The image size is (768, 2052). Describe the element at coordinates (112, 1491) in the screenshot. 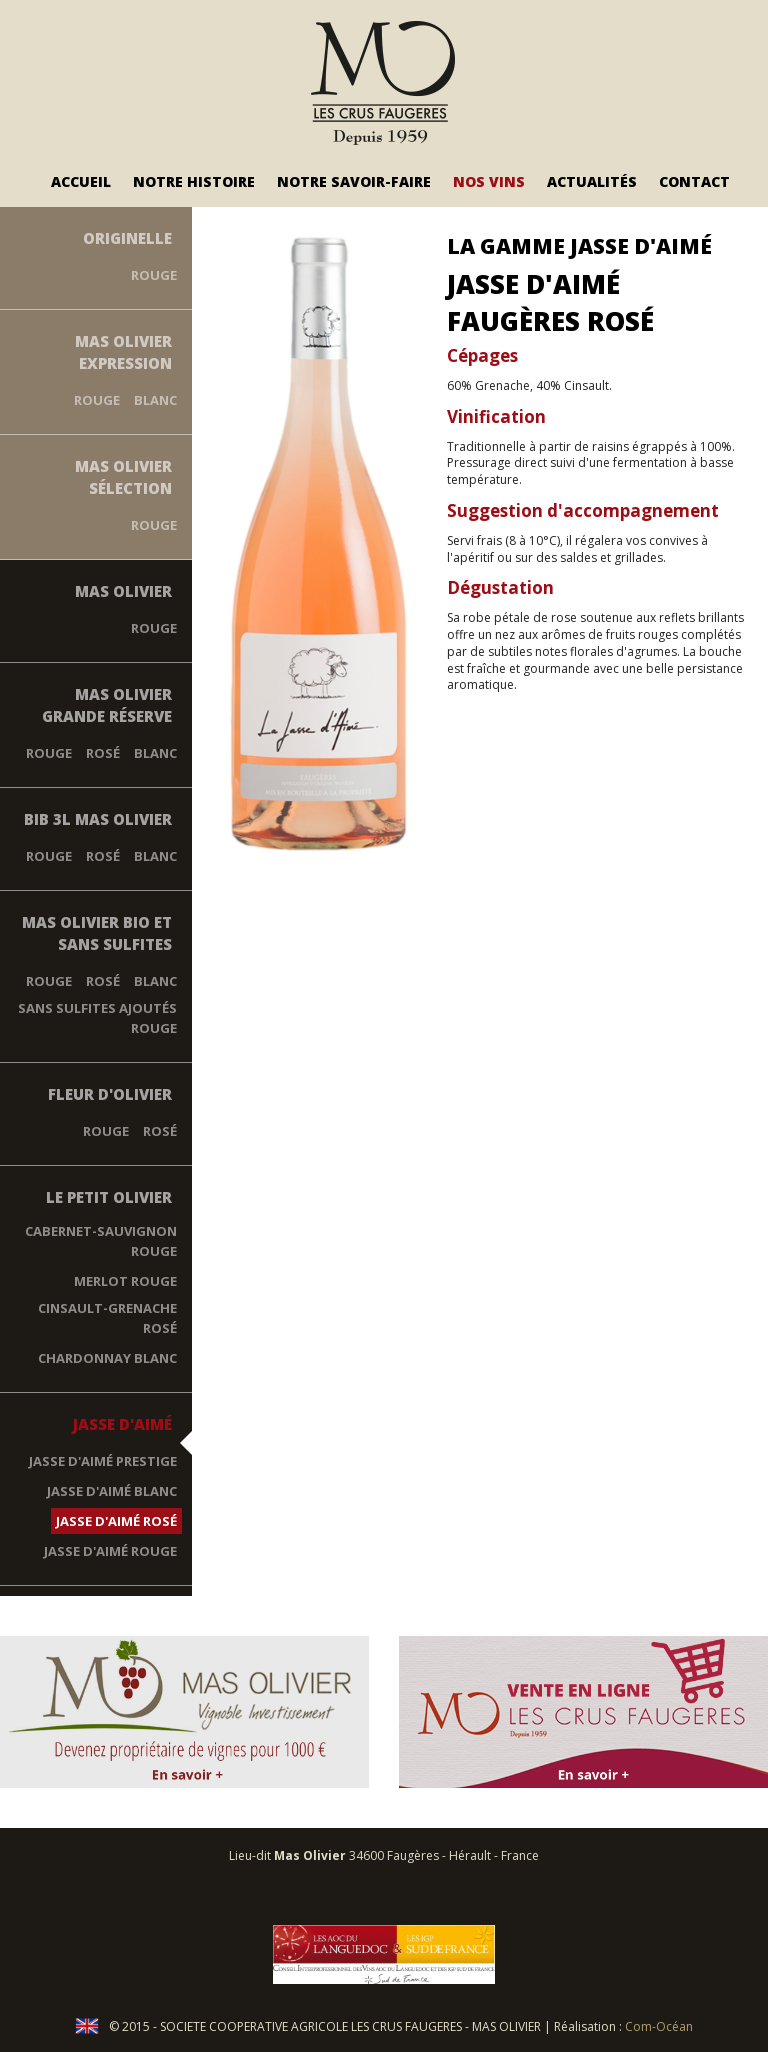

I see `Jasse D'Aimé Blanc` at that location.